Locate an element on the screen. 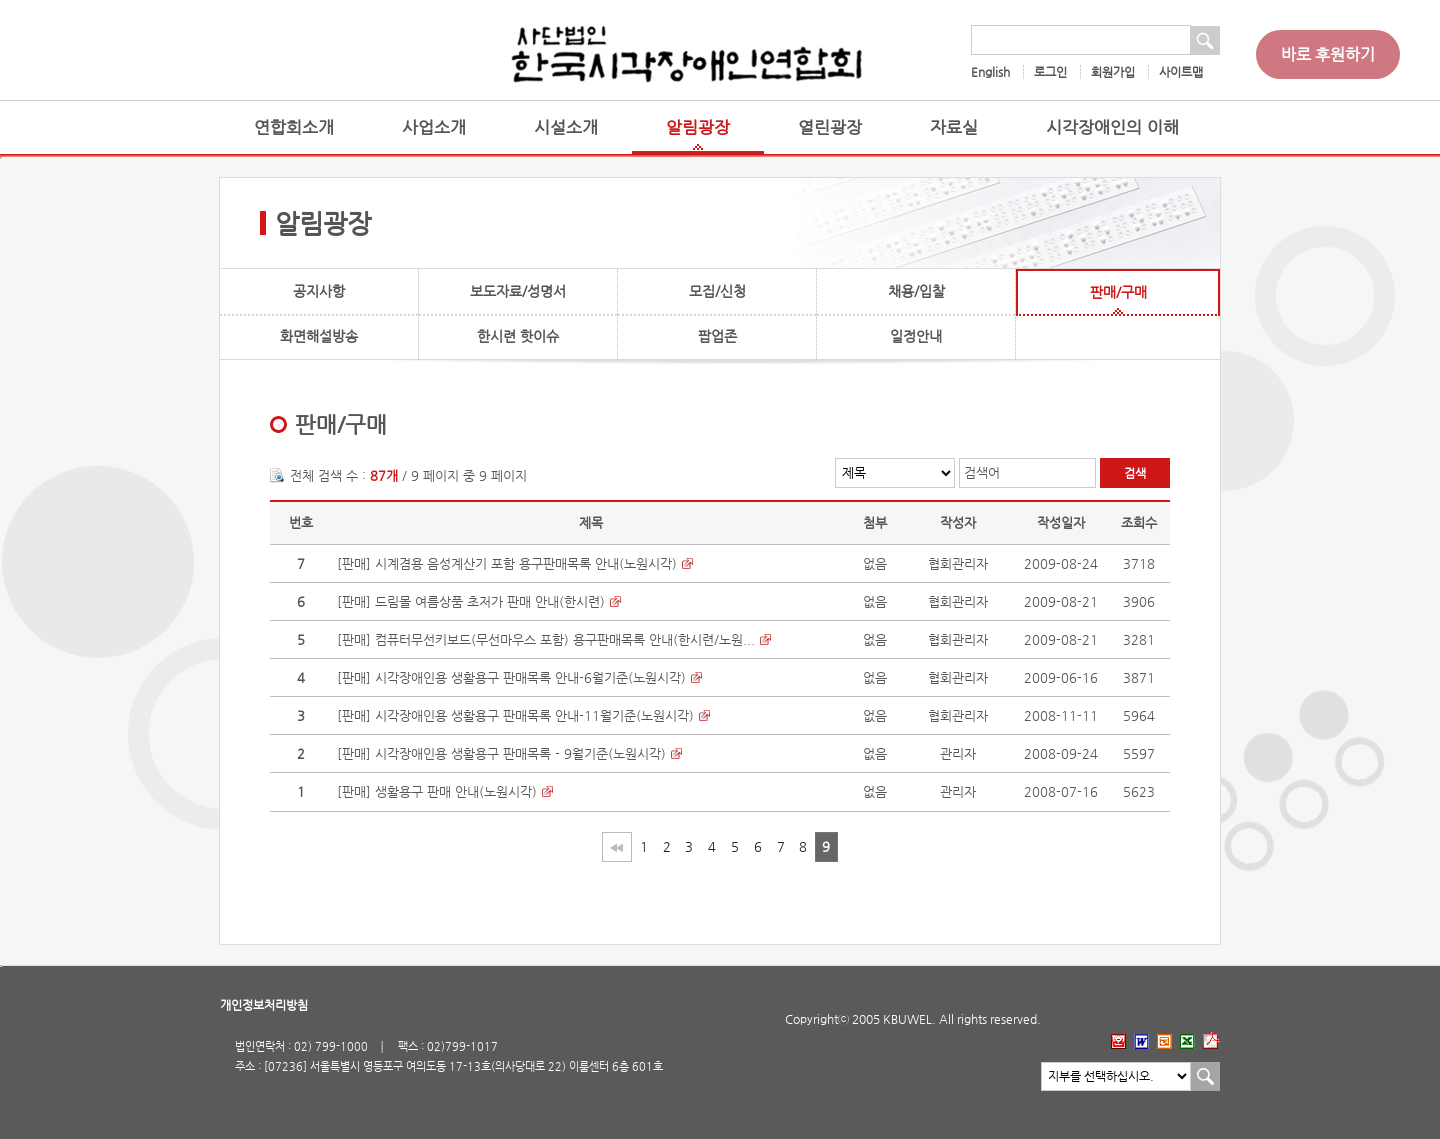 The image size is (1440, 1139). 보도자료/성명서 is located at coordinates (518, 291).